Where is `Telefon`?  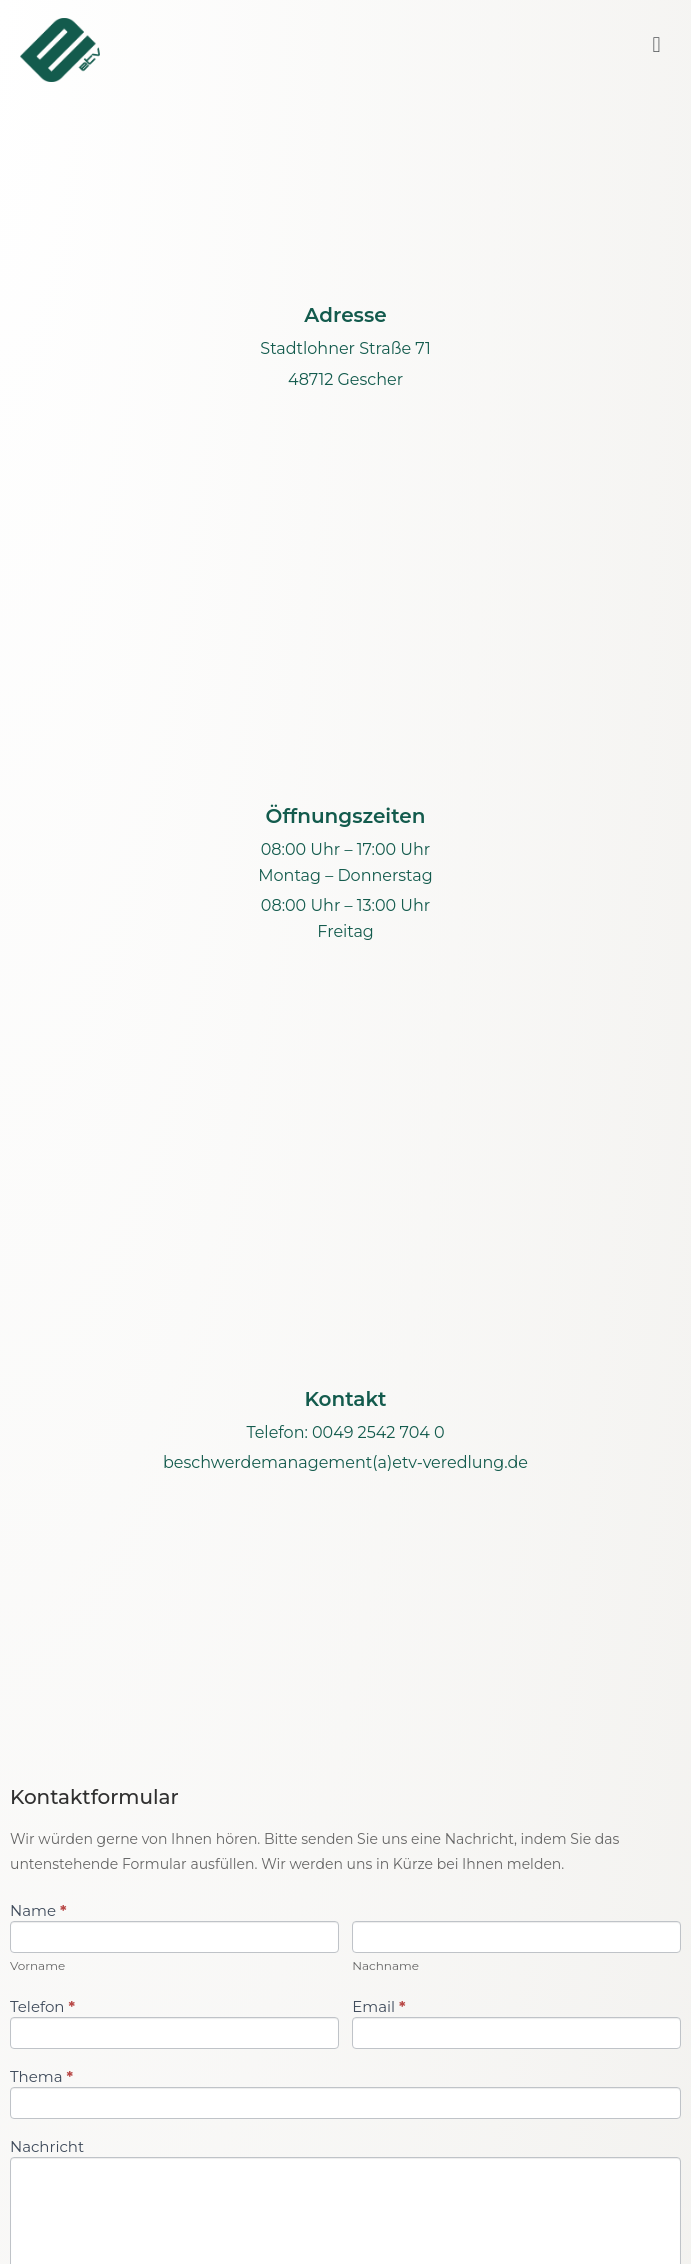
Telefon is located at coordinates (42, 2007).